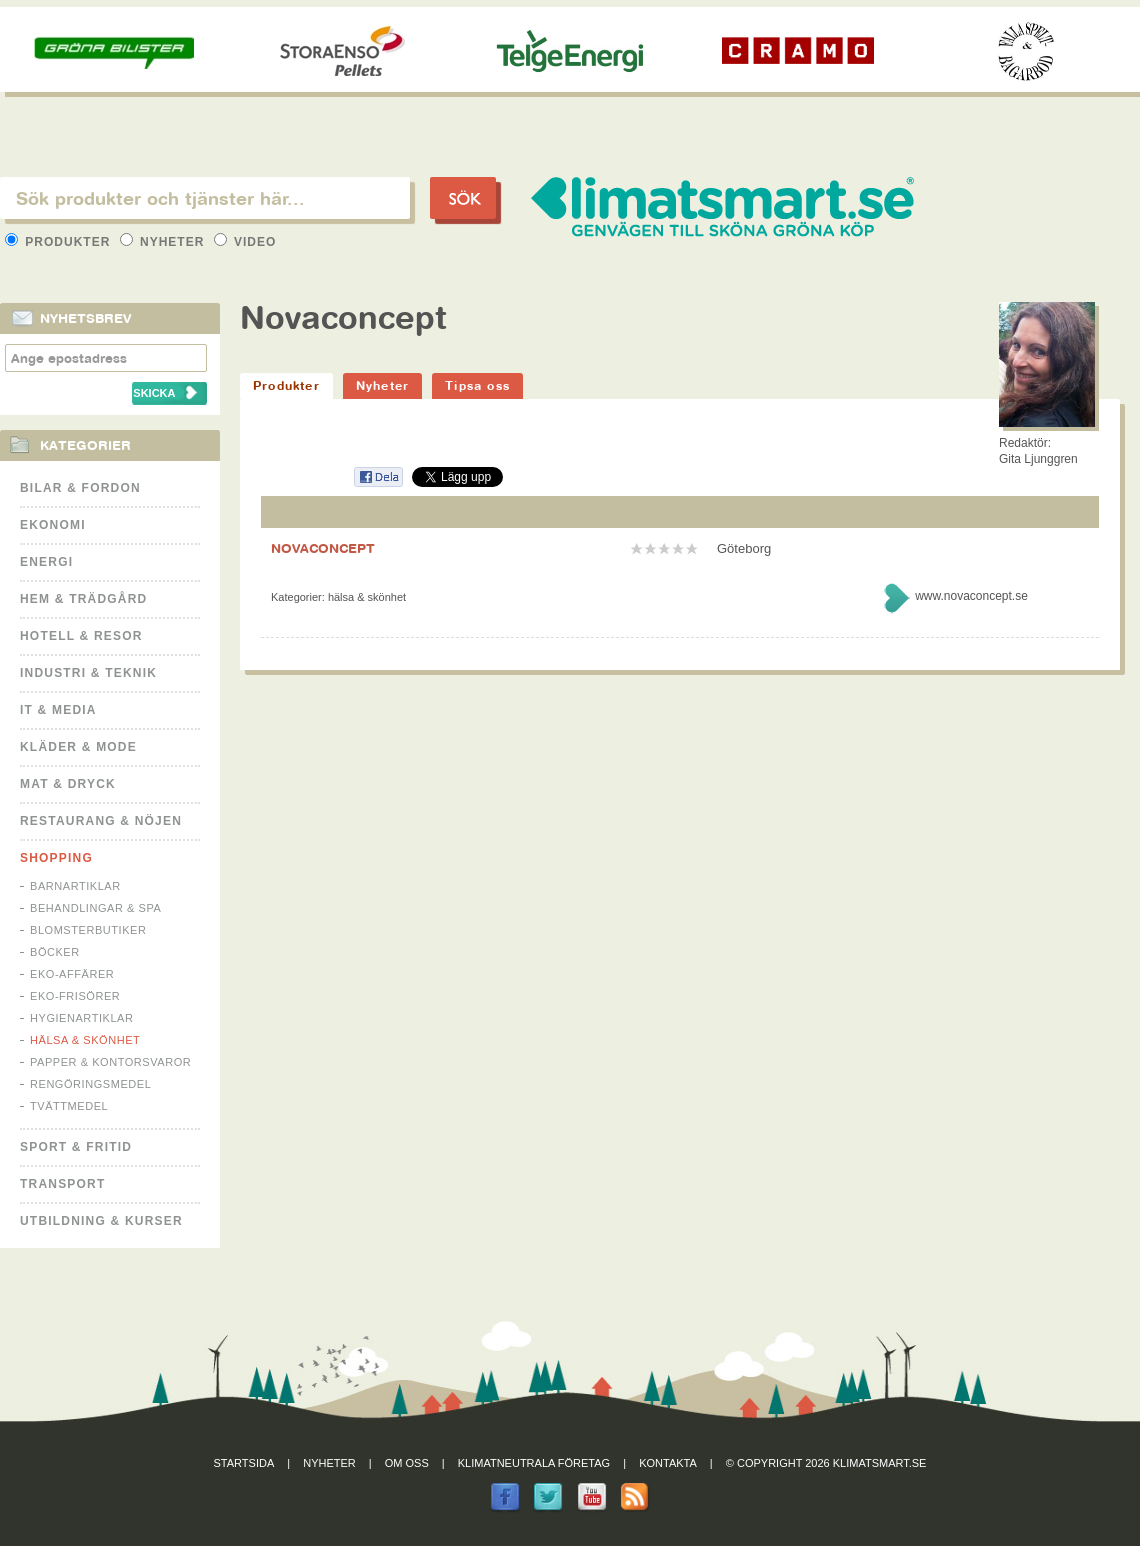  I want to click on Sport & Fritid, so click(76, 1147).